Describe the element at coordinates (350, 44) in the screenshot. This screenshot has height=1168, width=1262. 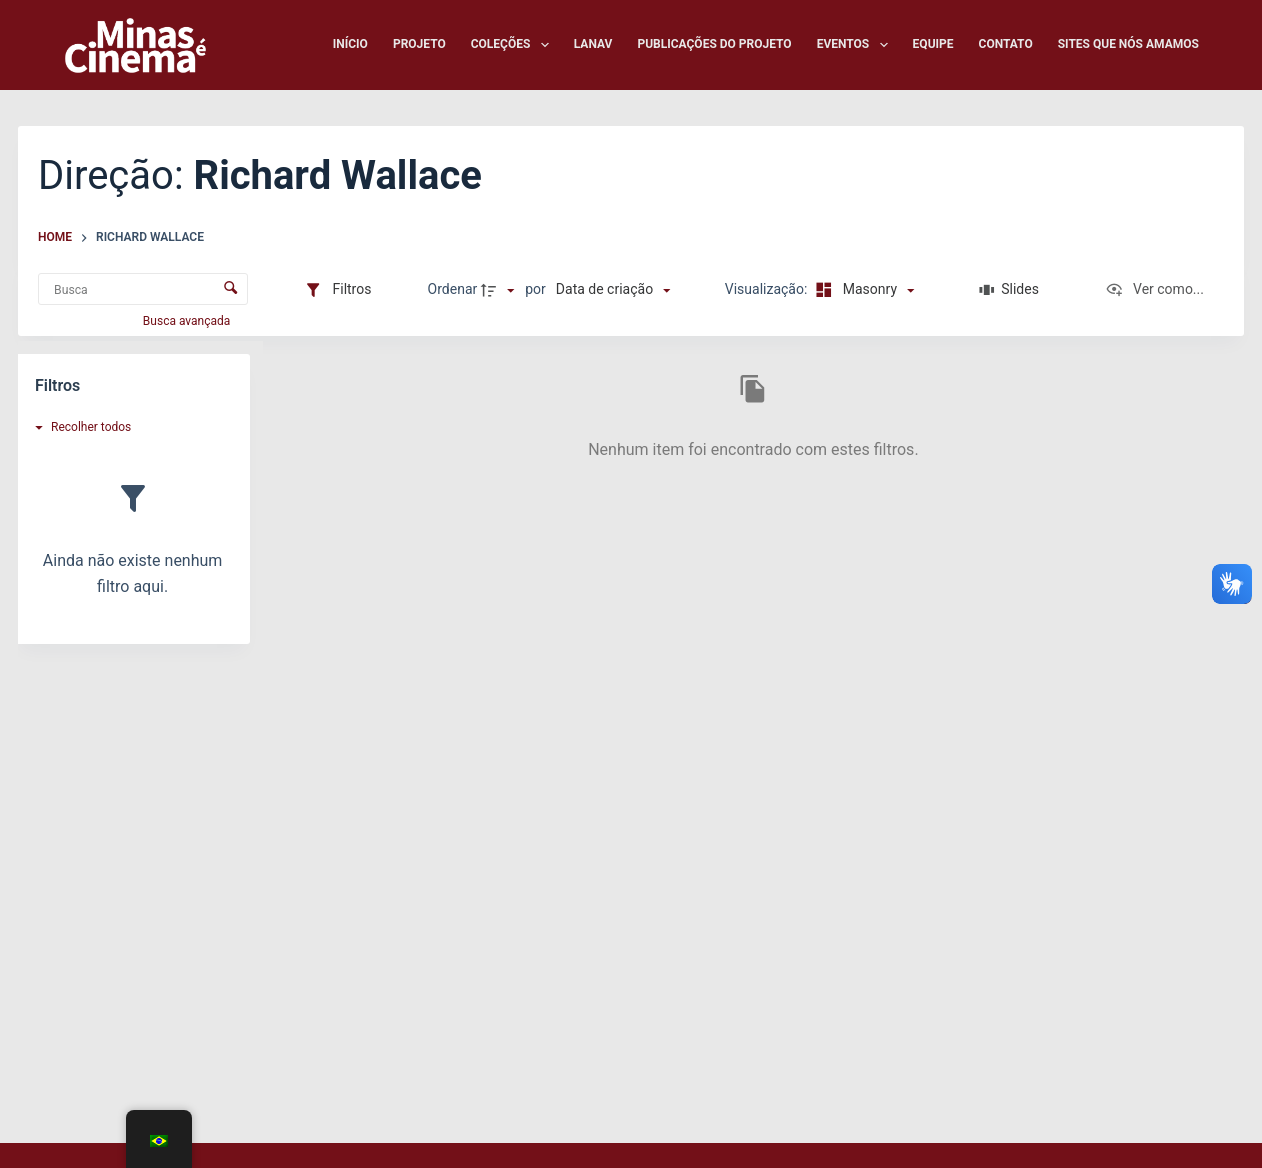
I see `Início` at that location.